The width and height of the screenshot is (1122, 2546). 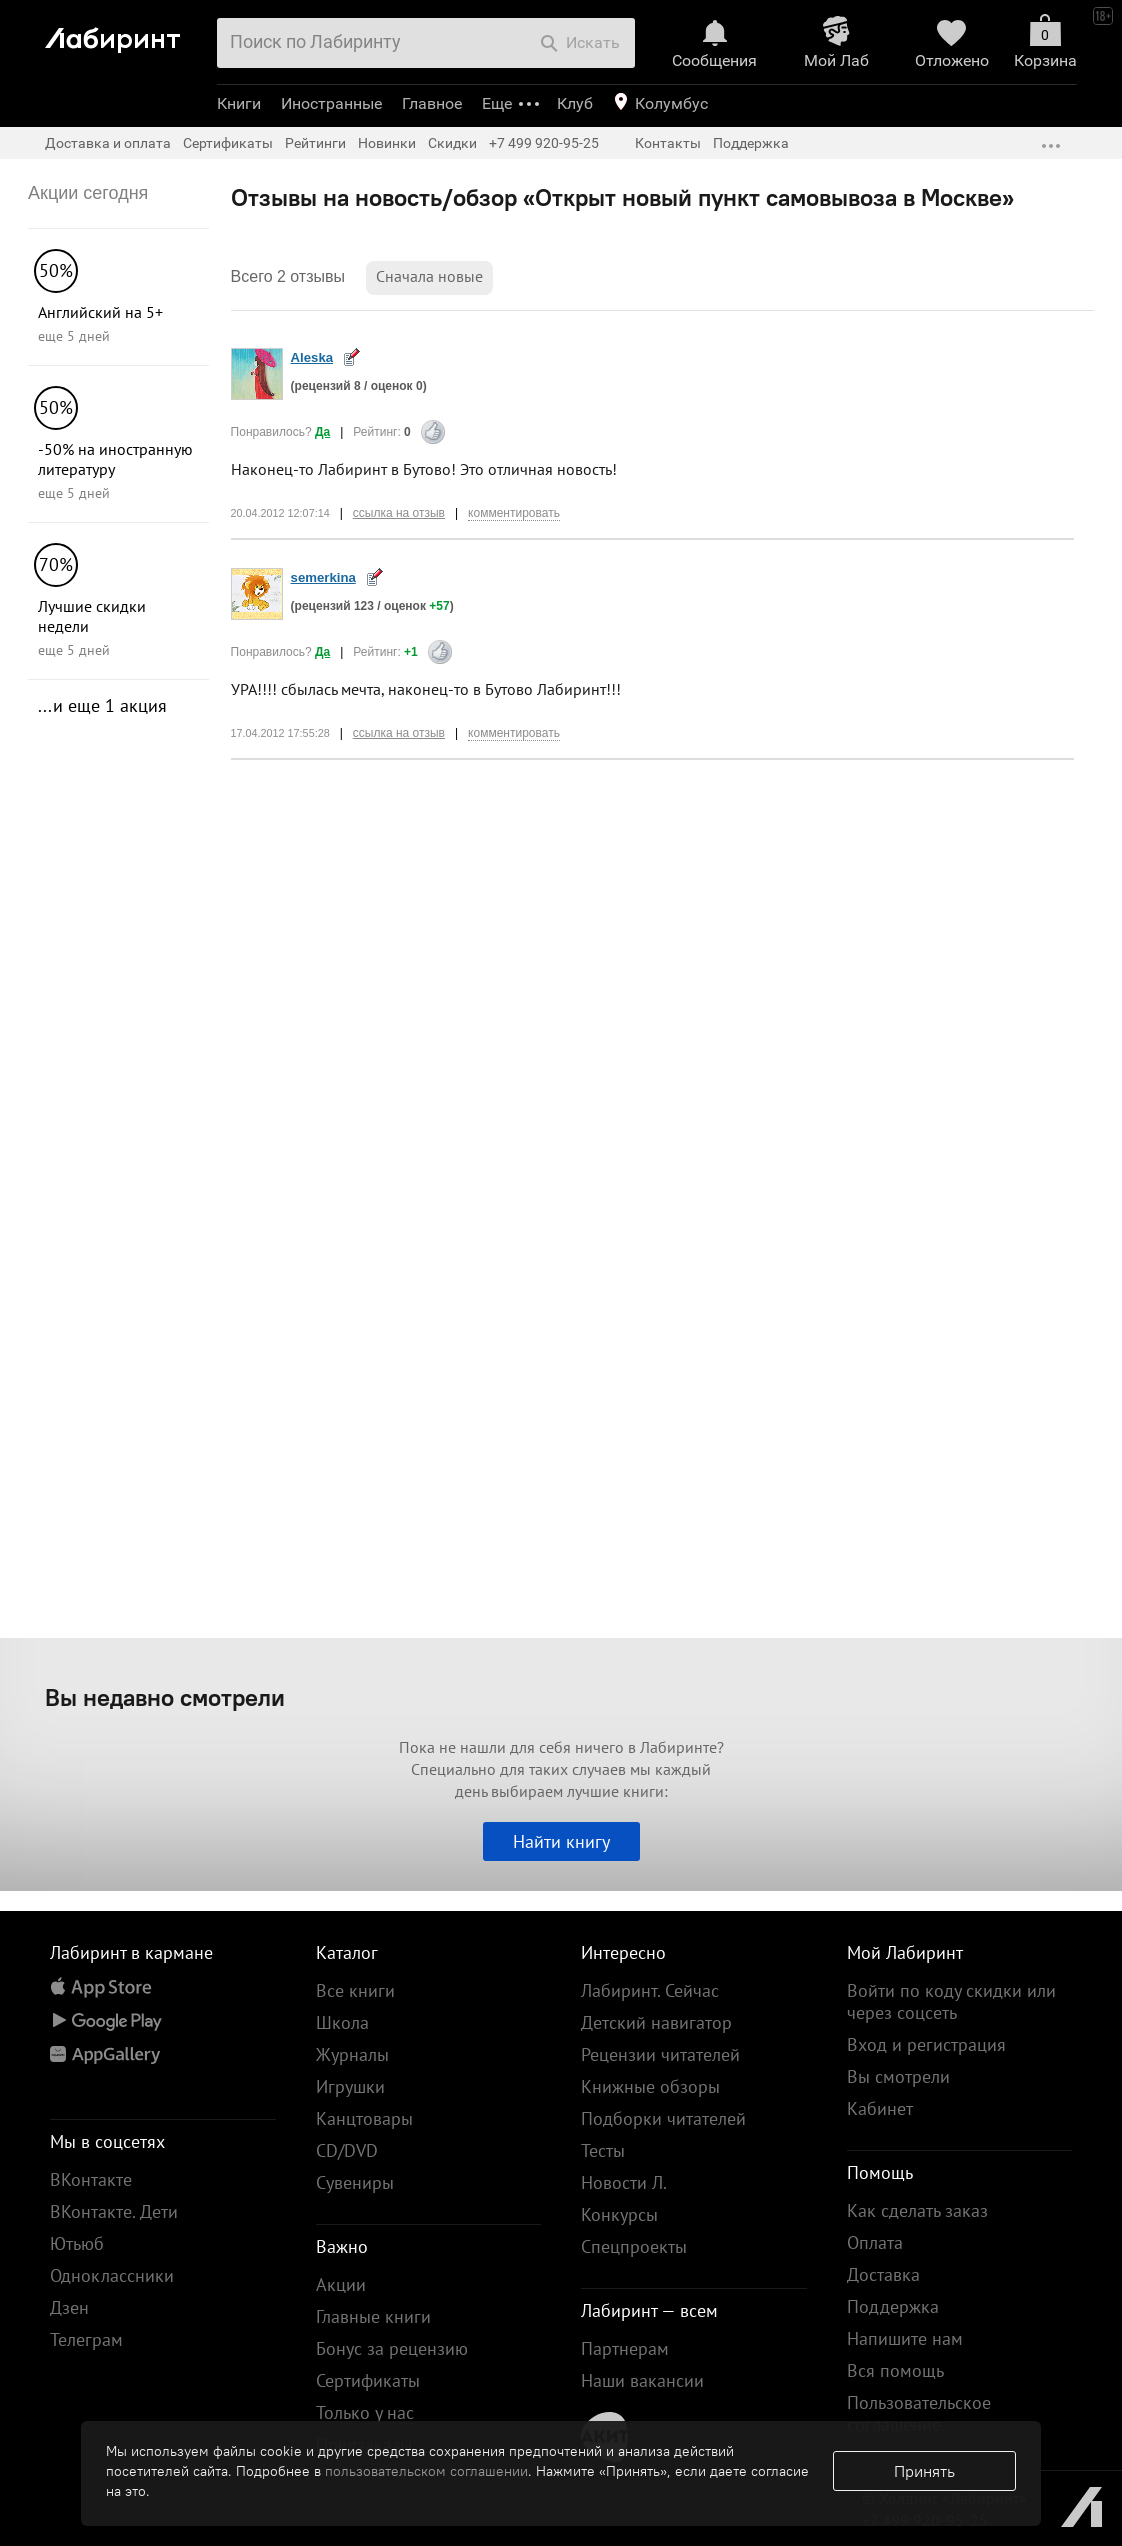 What do you see at coordinates (898, 2076) in the screenshot?
I see `Вы смотрели` at bounding box center [898, 2076].